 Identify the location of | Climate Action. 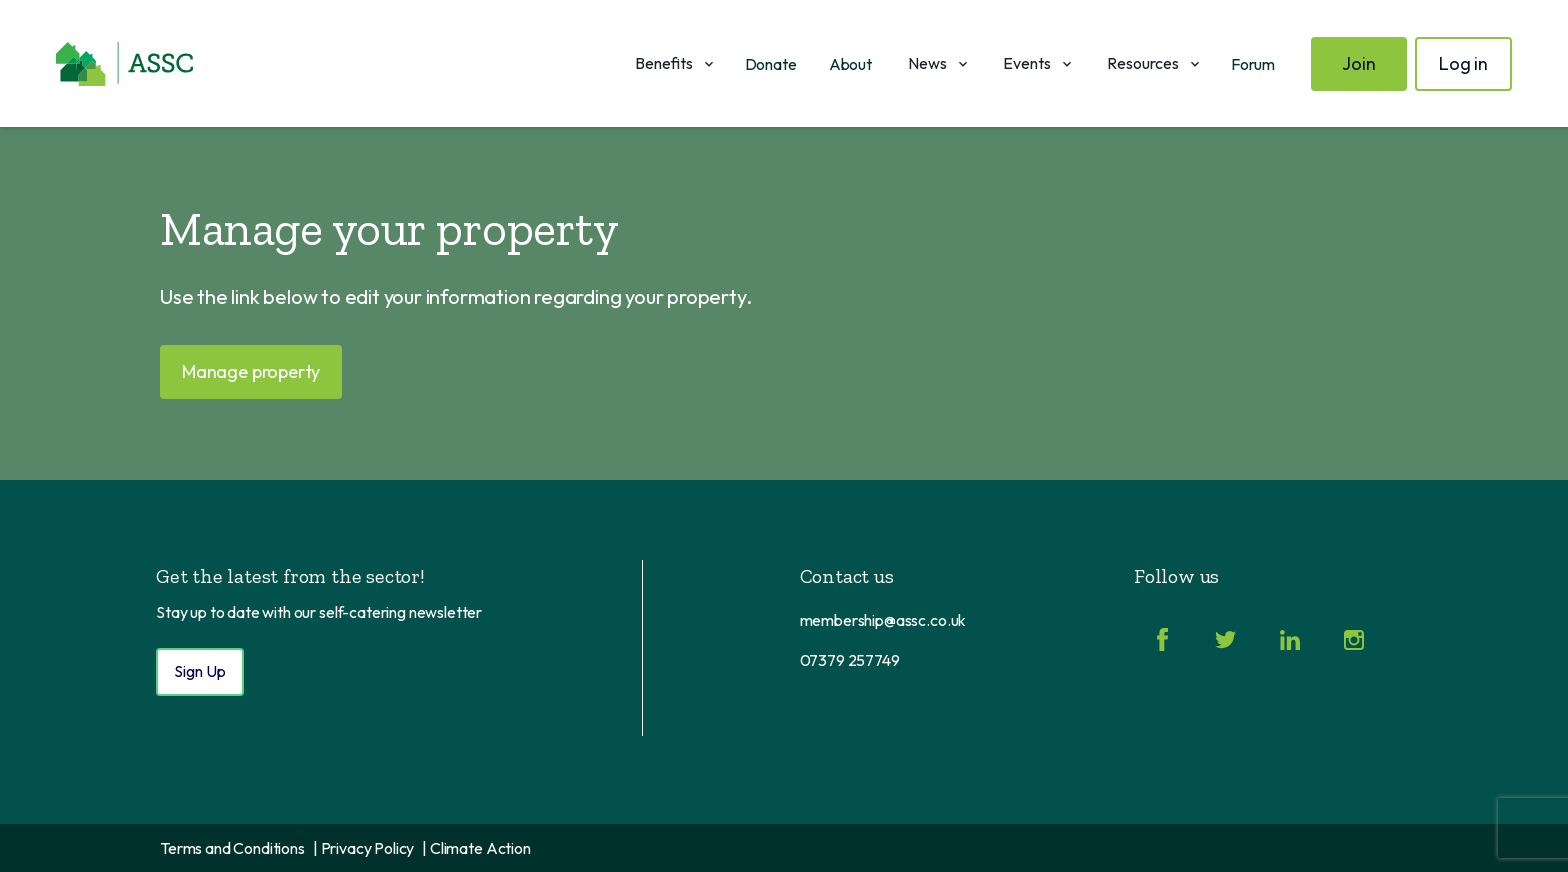
(476, 848).